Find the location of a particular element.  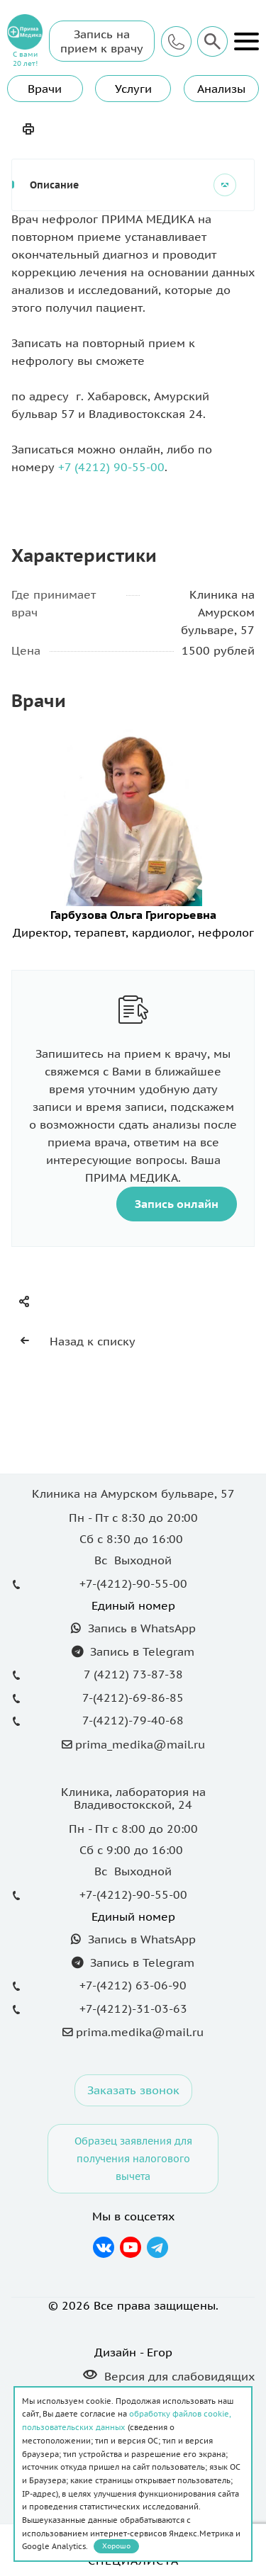

7 (4212) 73-87-38 is located at coordinates (133, 1674).